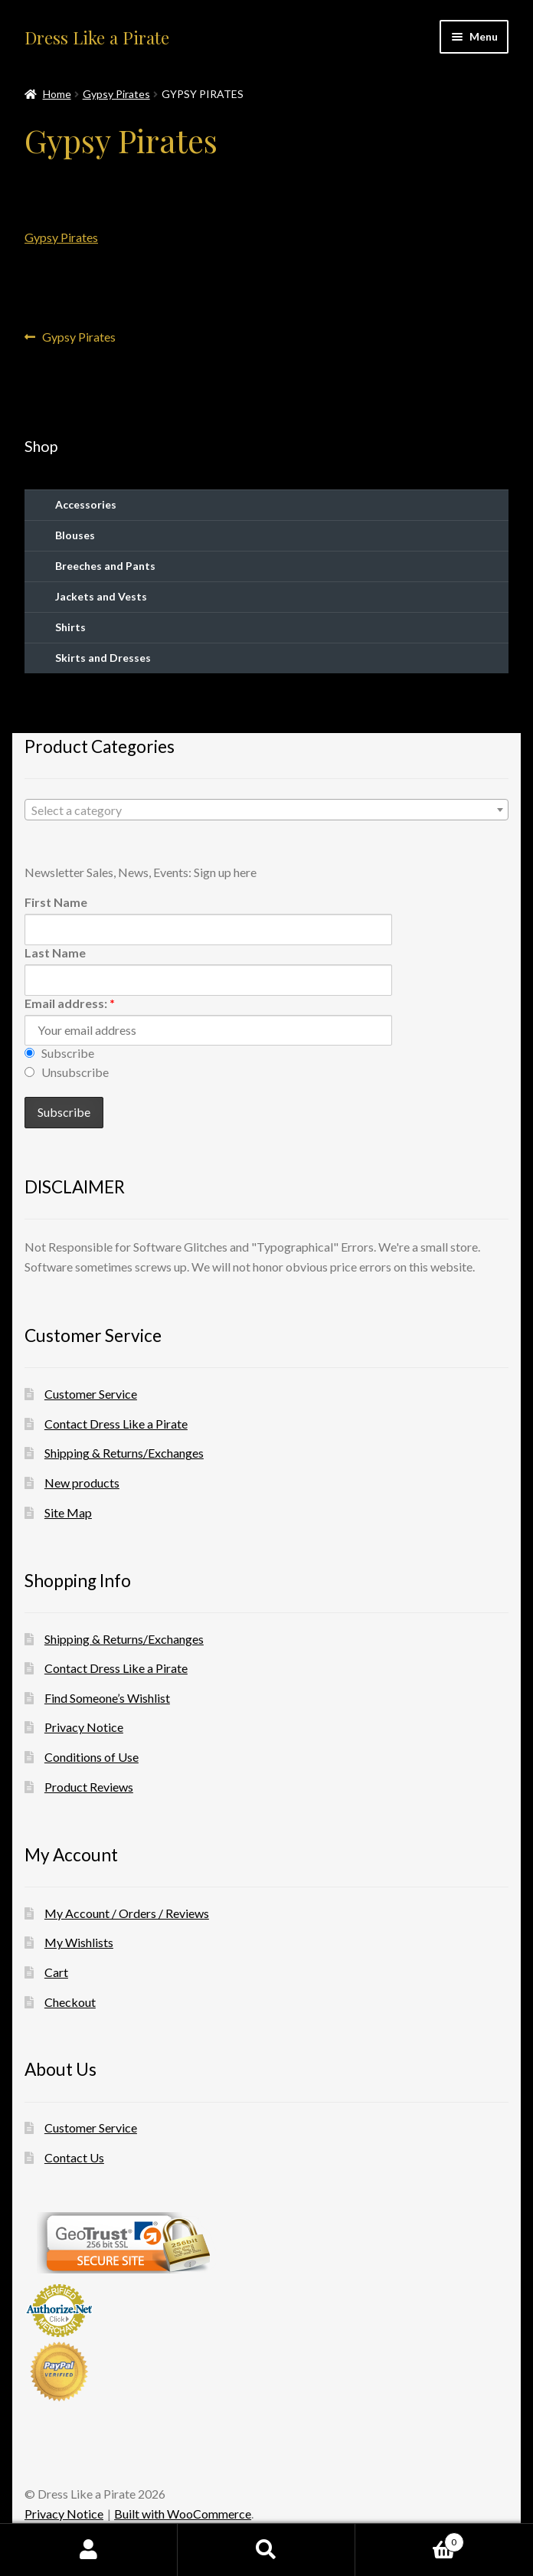  I want to click on Accessories, so click(85, 504).